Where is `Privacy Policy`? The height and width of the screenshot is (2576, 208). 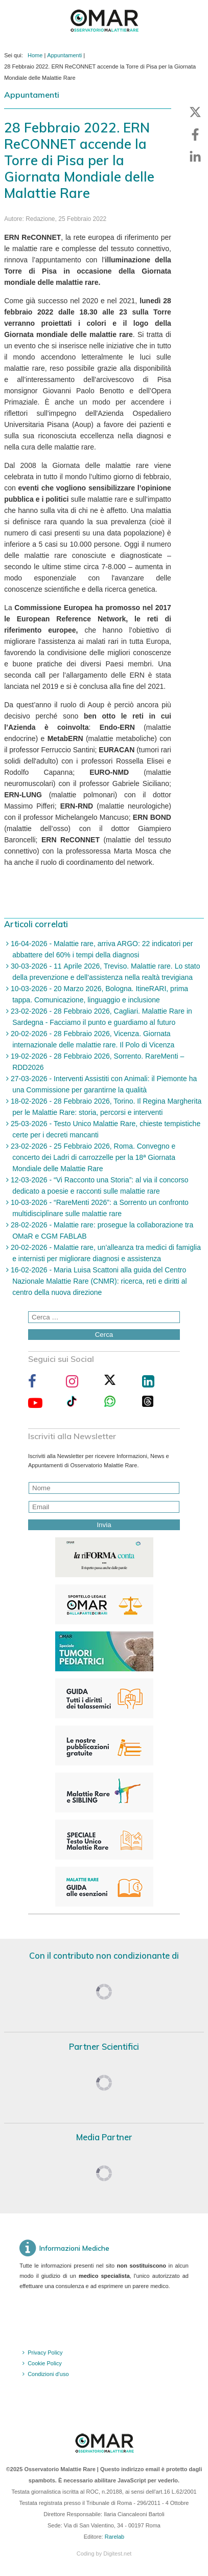
Privacy Policy is located at coordinates (45, 2352).